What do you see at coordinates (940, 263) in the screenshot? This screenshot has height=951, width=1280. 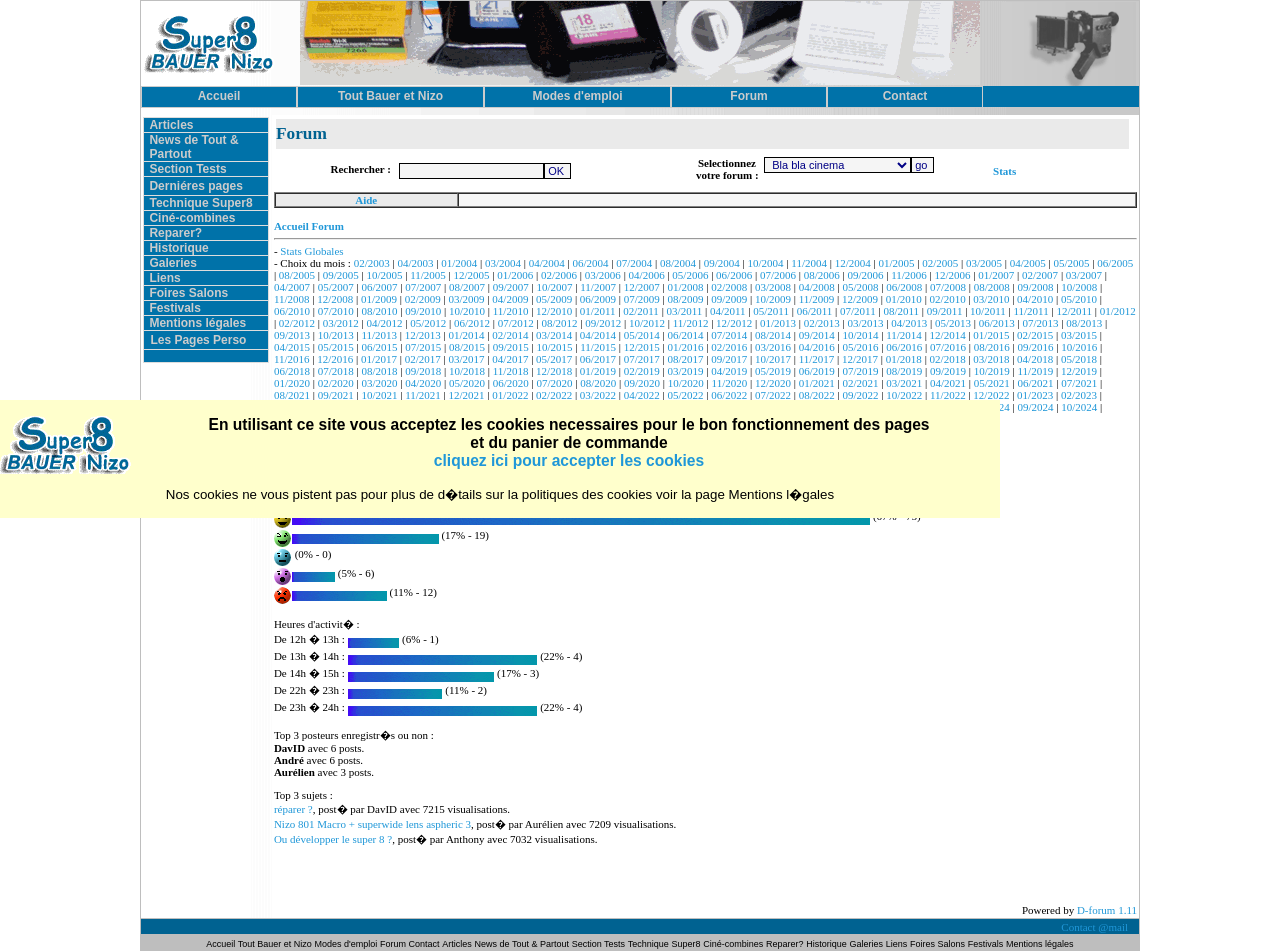 I see `02/2005` at bounding box center [940, 263].